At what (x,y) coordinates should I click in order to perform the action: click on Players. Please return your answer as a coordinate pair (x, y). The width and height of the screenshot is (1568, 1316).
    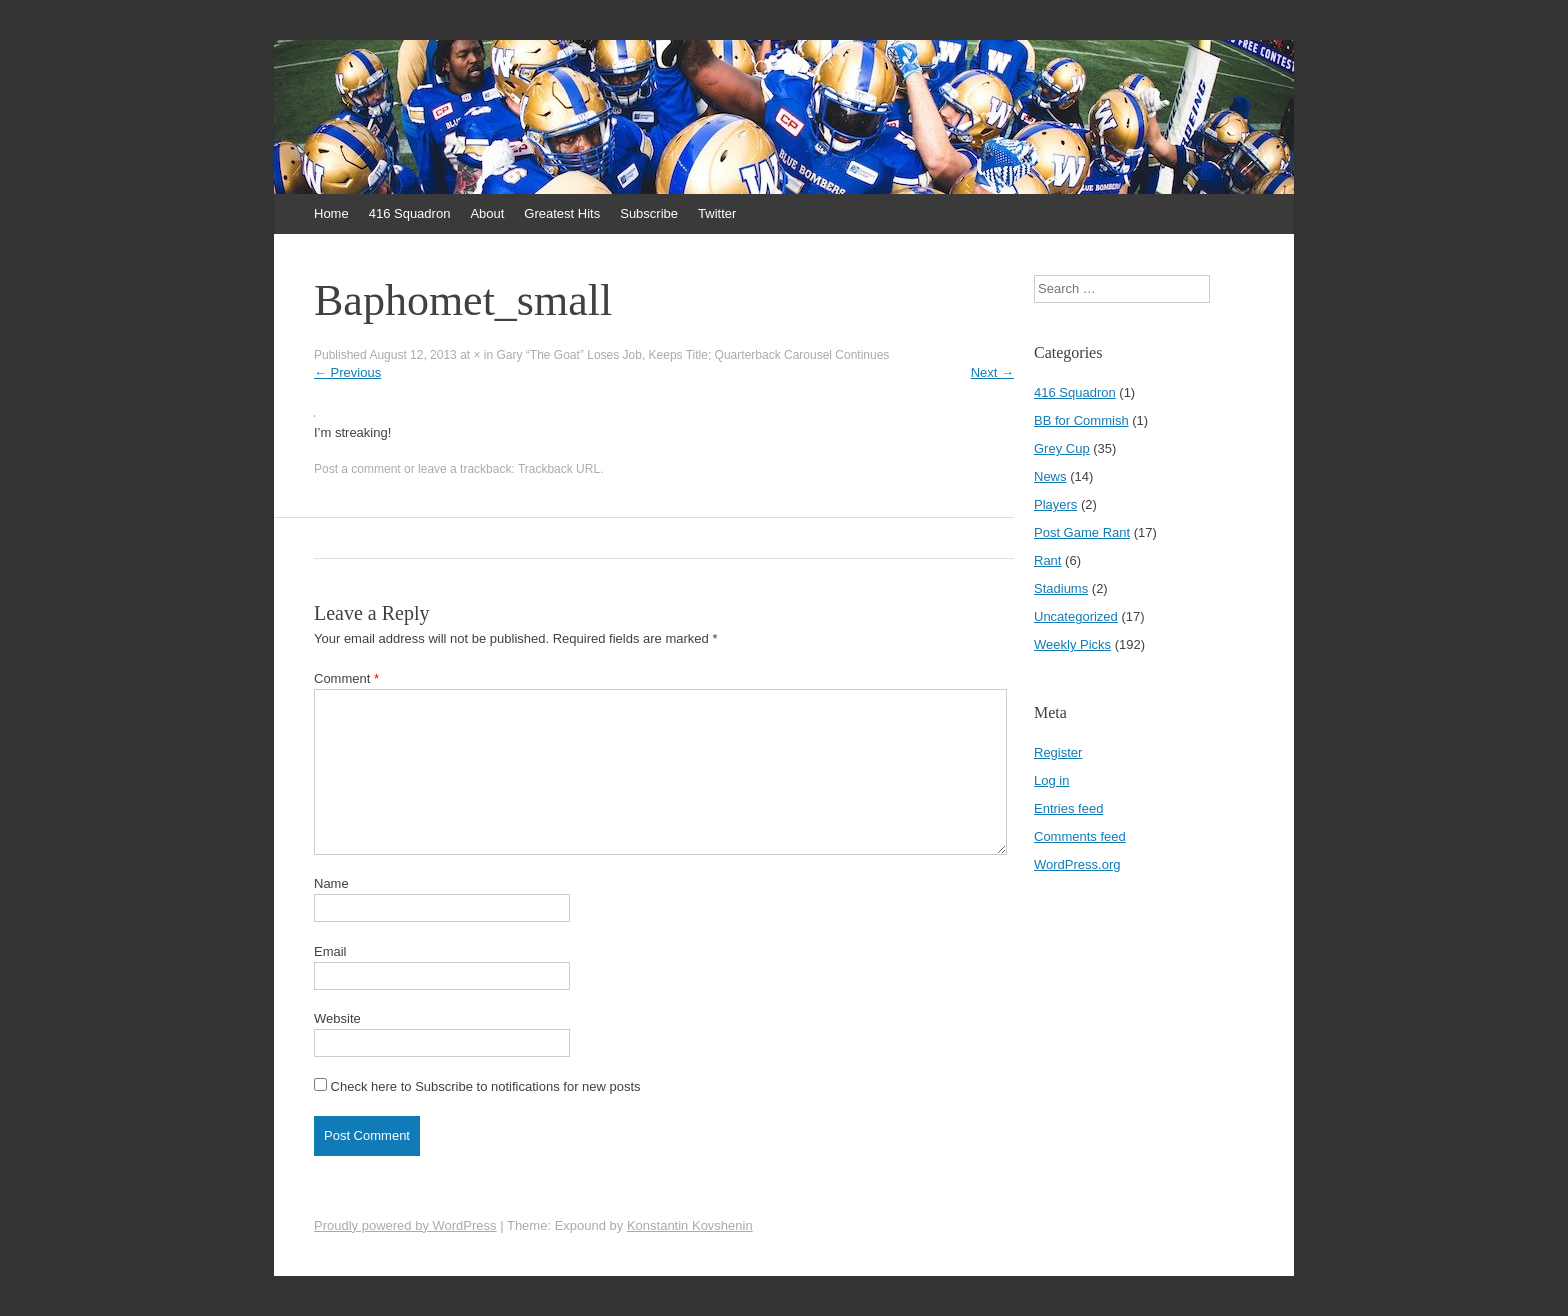
    Looking at the image, I should click on (1055, 504).